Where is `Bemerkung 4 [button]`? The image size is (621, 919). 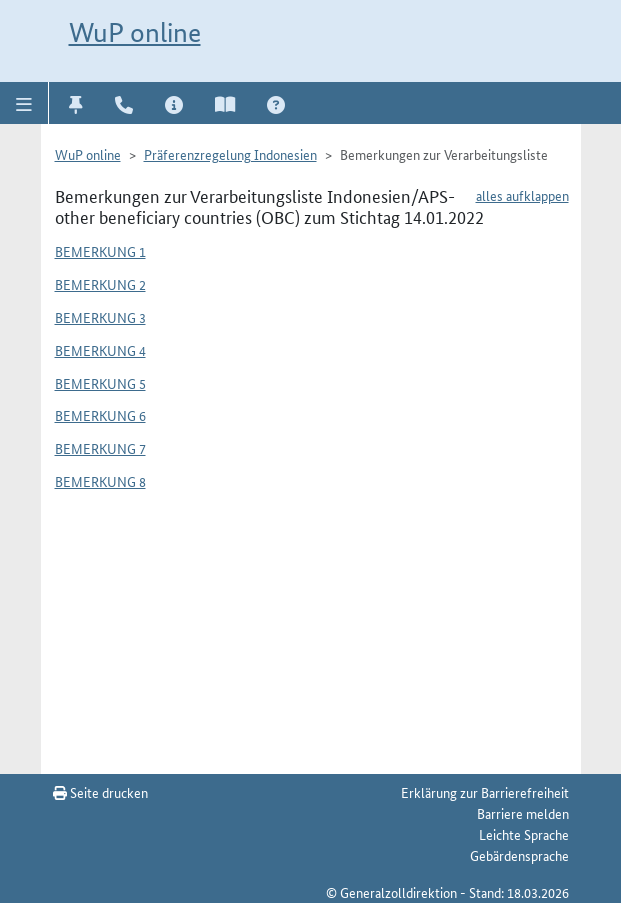 Bemerkung 4 [button] is located at coordinates (100, 350).